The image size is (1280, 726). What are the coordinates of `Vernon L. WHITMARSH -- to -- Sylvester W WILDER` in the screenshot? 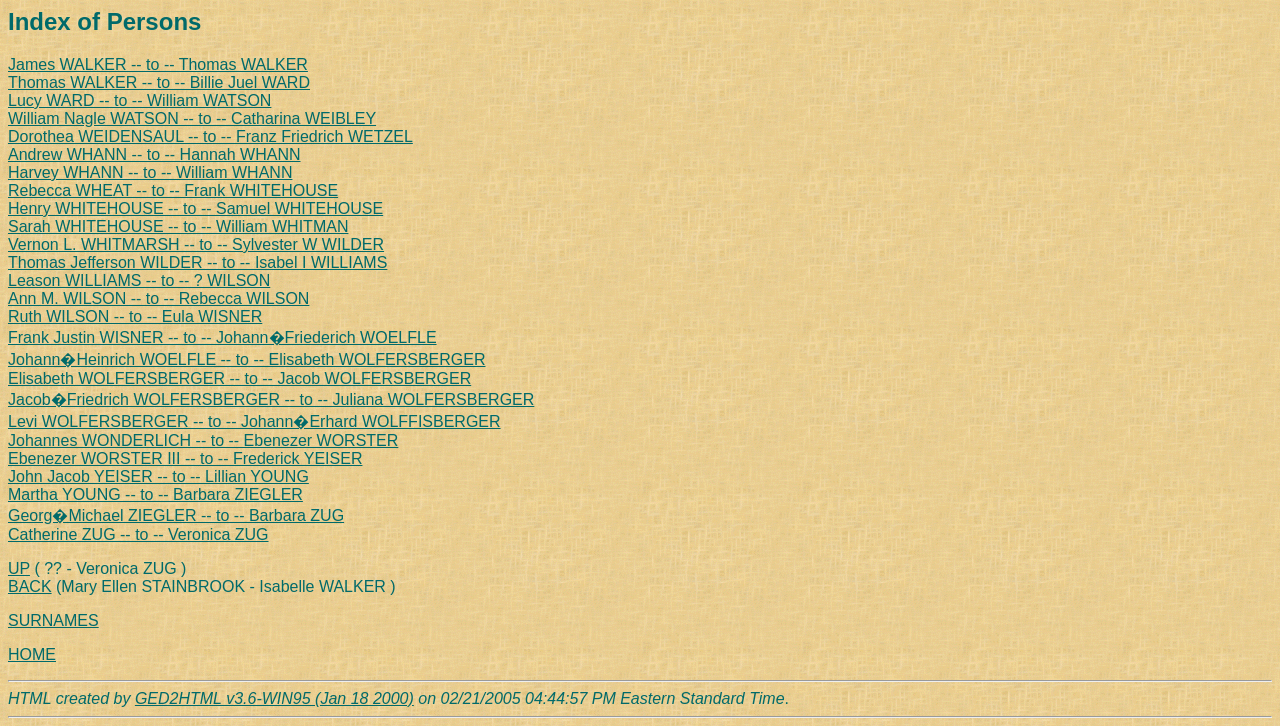 It's located at (196, 244).